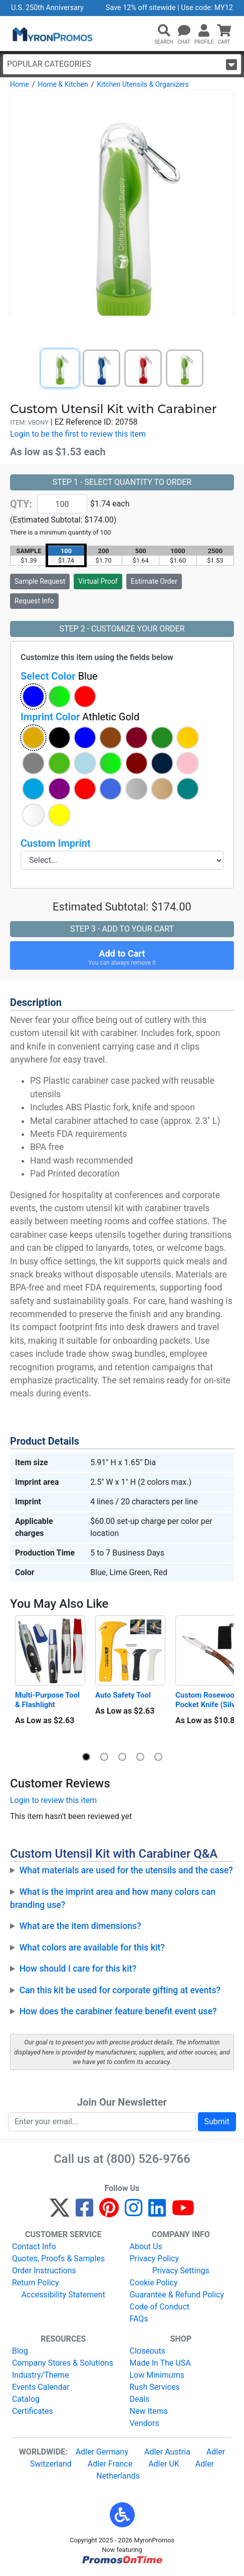  Describe the element at coordinates (148, 2351) in the screenshot. I see `Closeouts` at that location.